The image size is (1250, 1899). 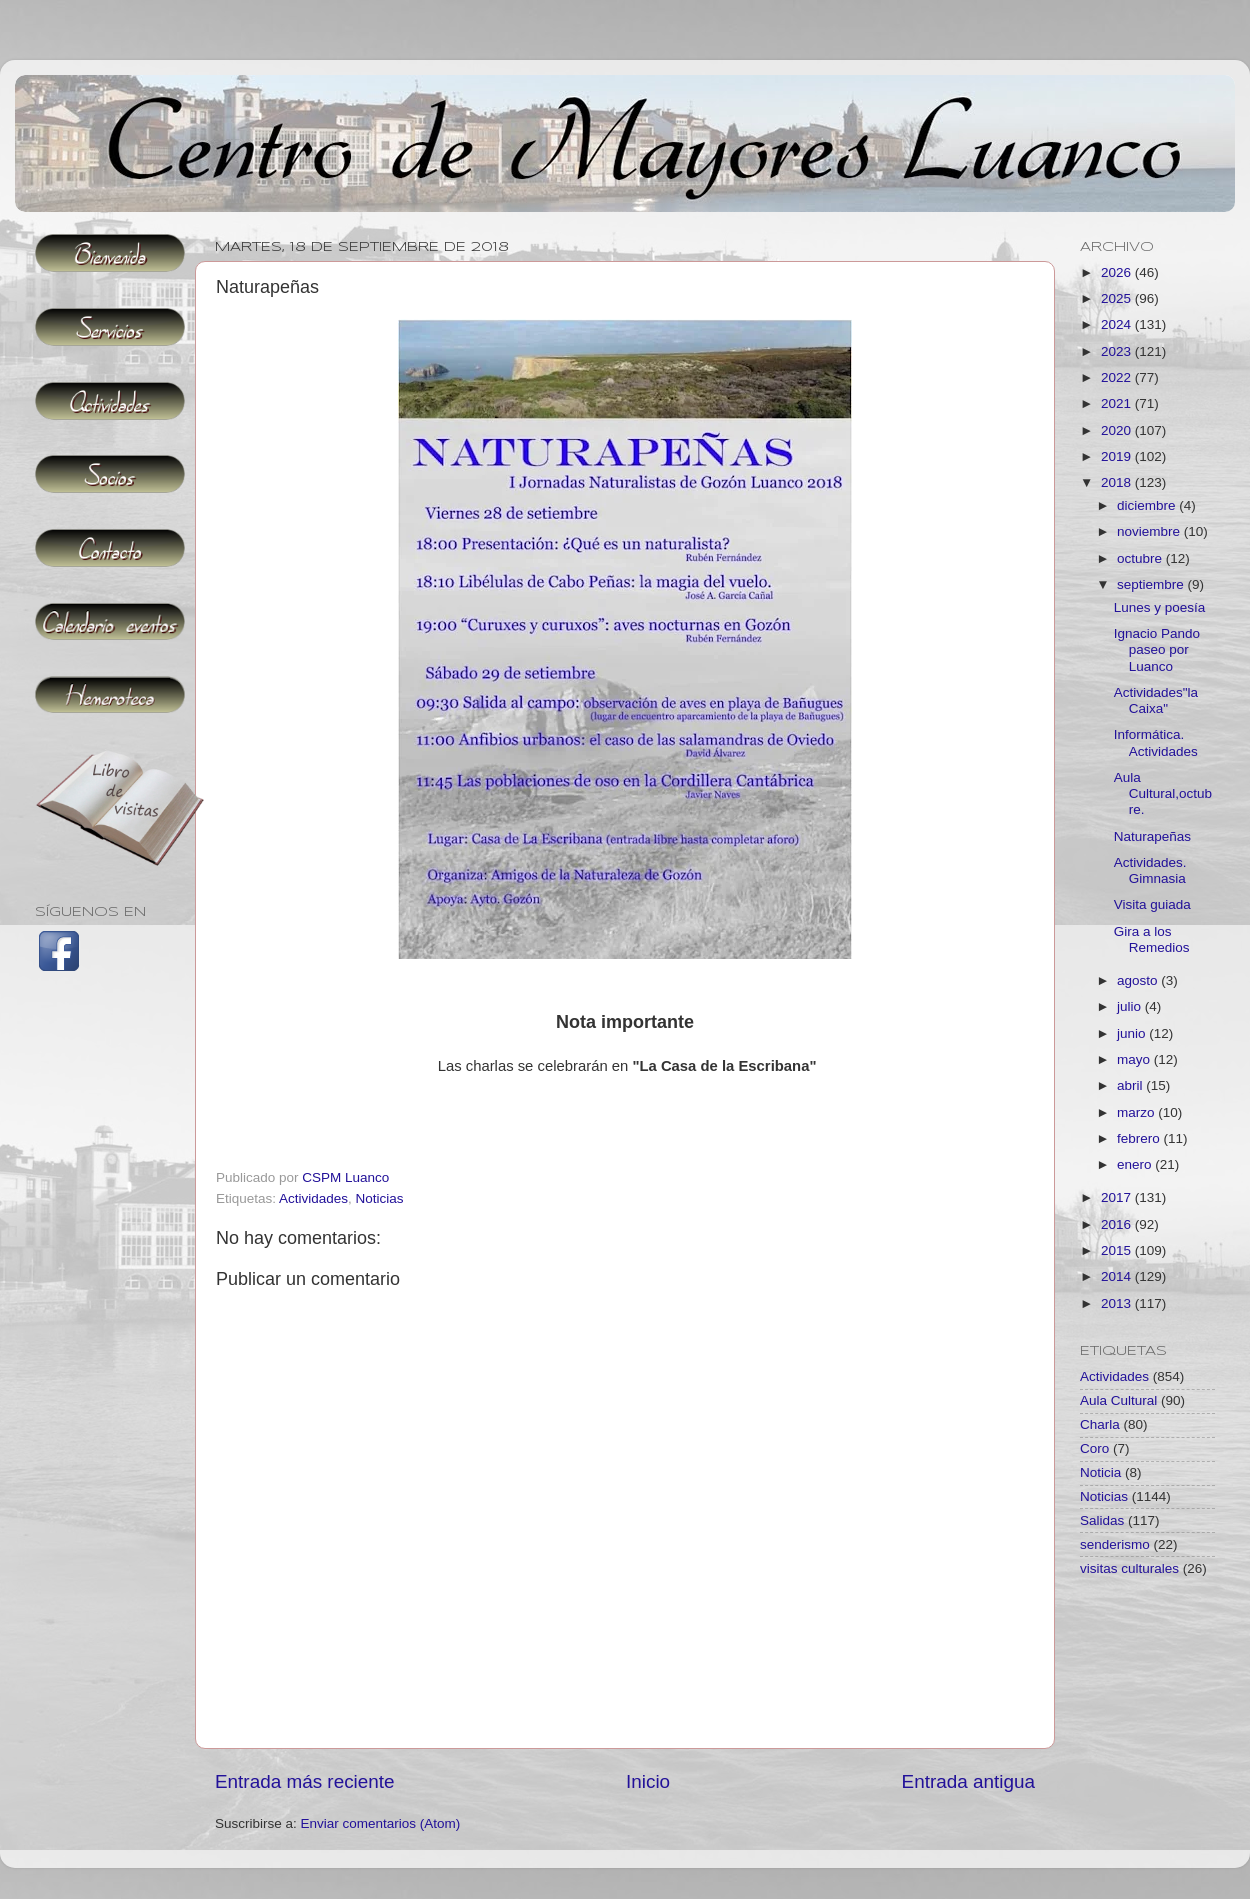 I want to click on 2014, so click(x=1118, y=1276).